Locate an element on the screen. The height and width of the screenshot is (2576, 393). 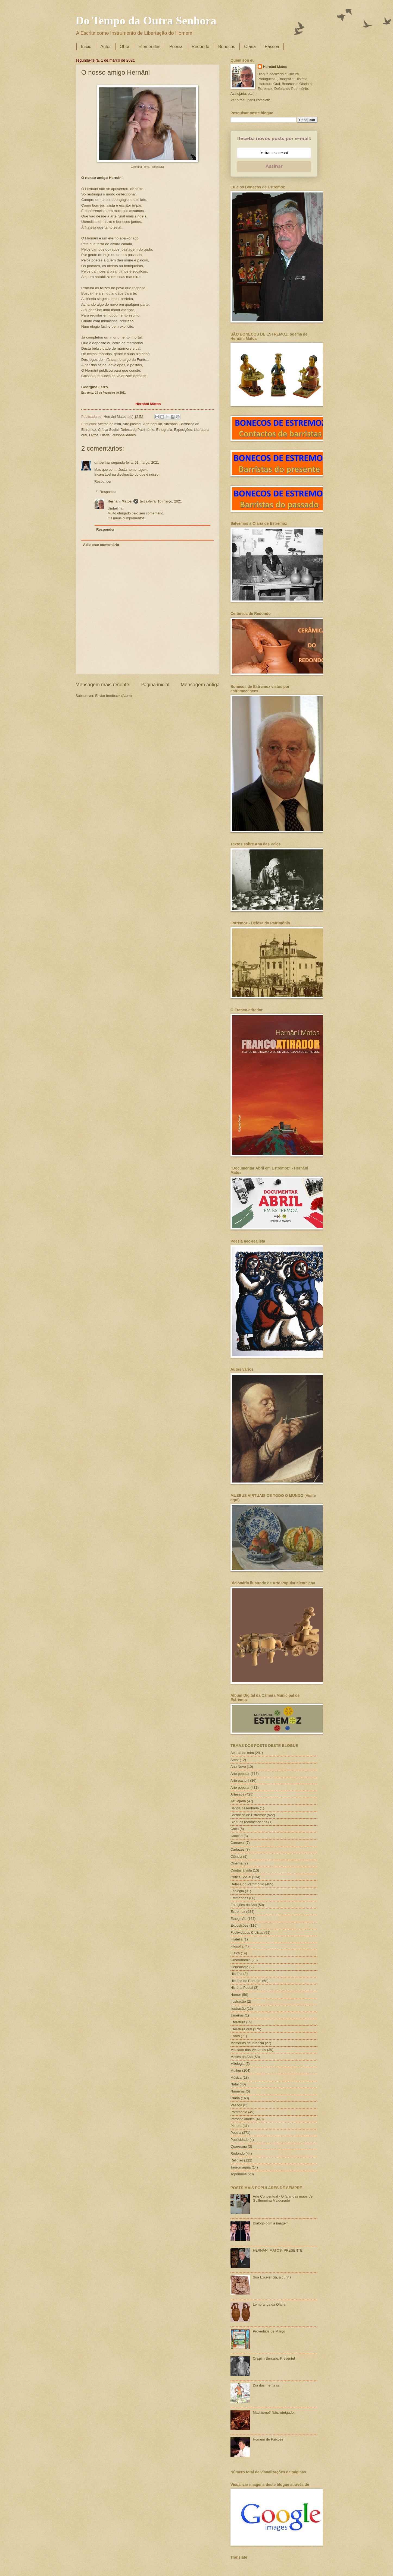
Cartazes is located at coordinates (237, 1849).